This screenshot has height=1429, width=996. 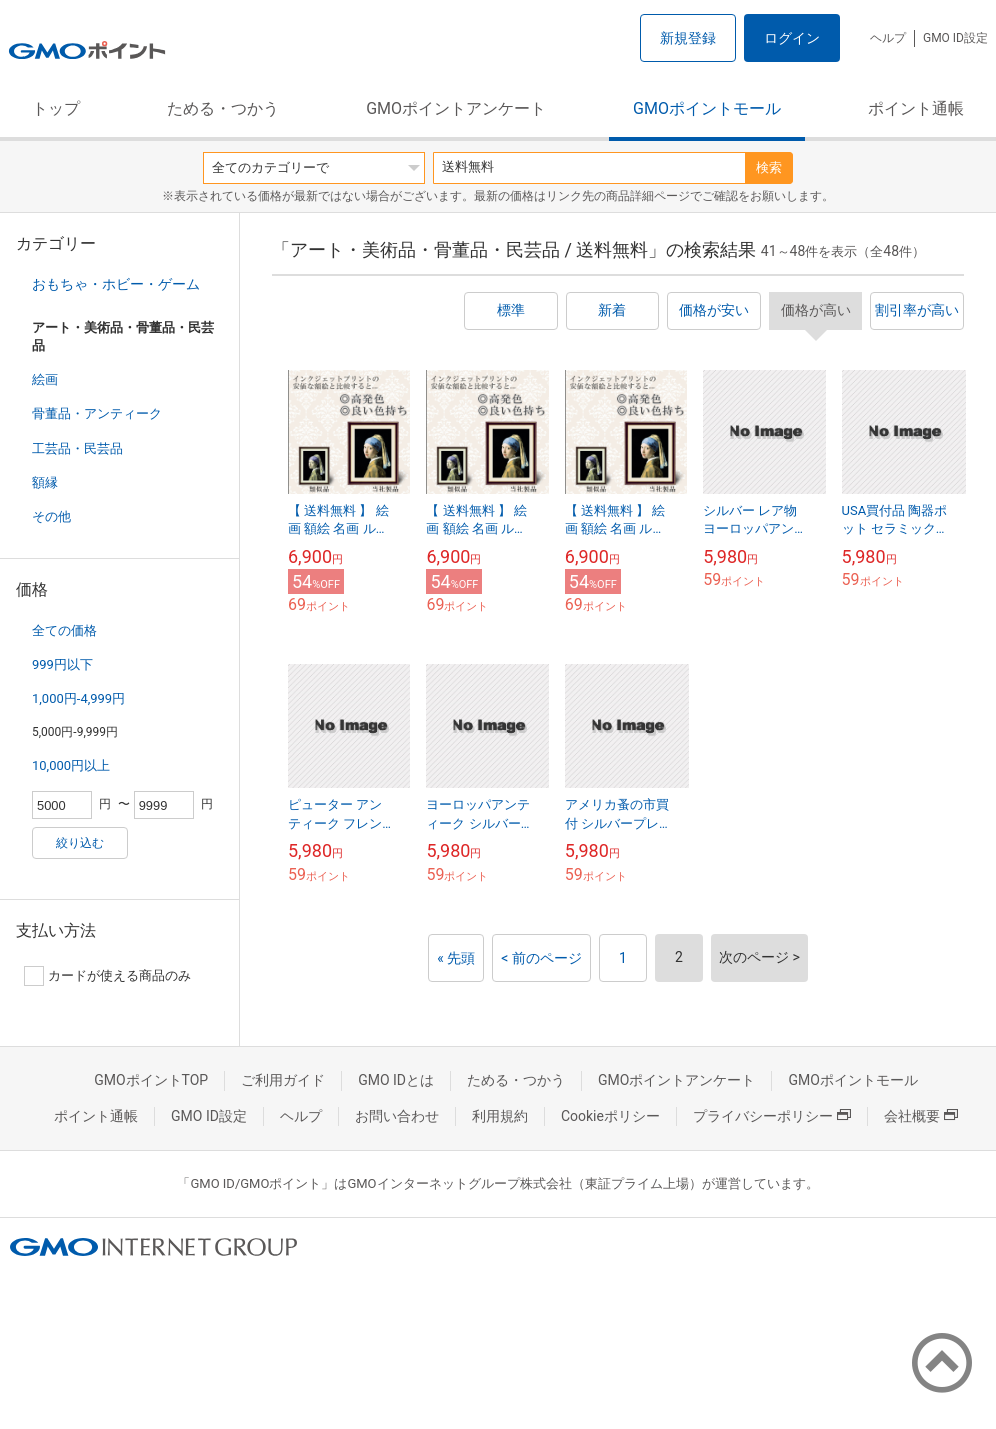 I want to click on 10,000円以上, so click(x=71, y=765).